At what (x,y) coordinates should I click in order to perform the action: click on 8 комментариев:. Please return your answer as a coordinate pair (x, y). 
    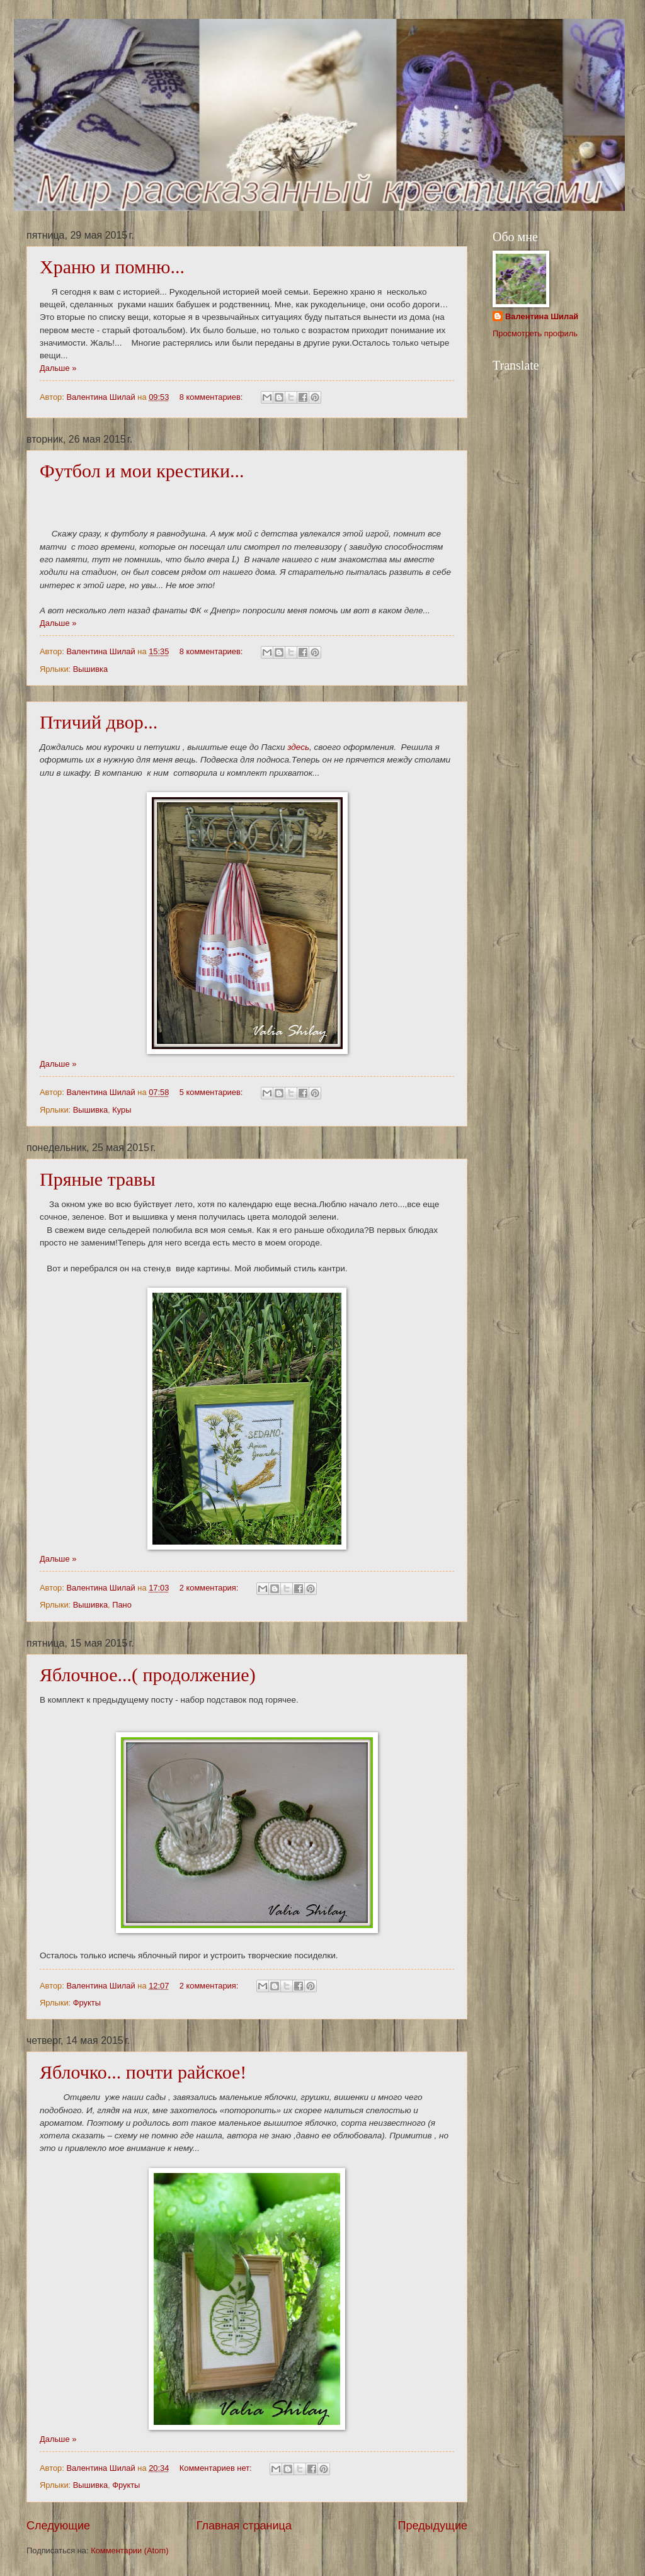
    Looking at the image, I should click on (212, 397).